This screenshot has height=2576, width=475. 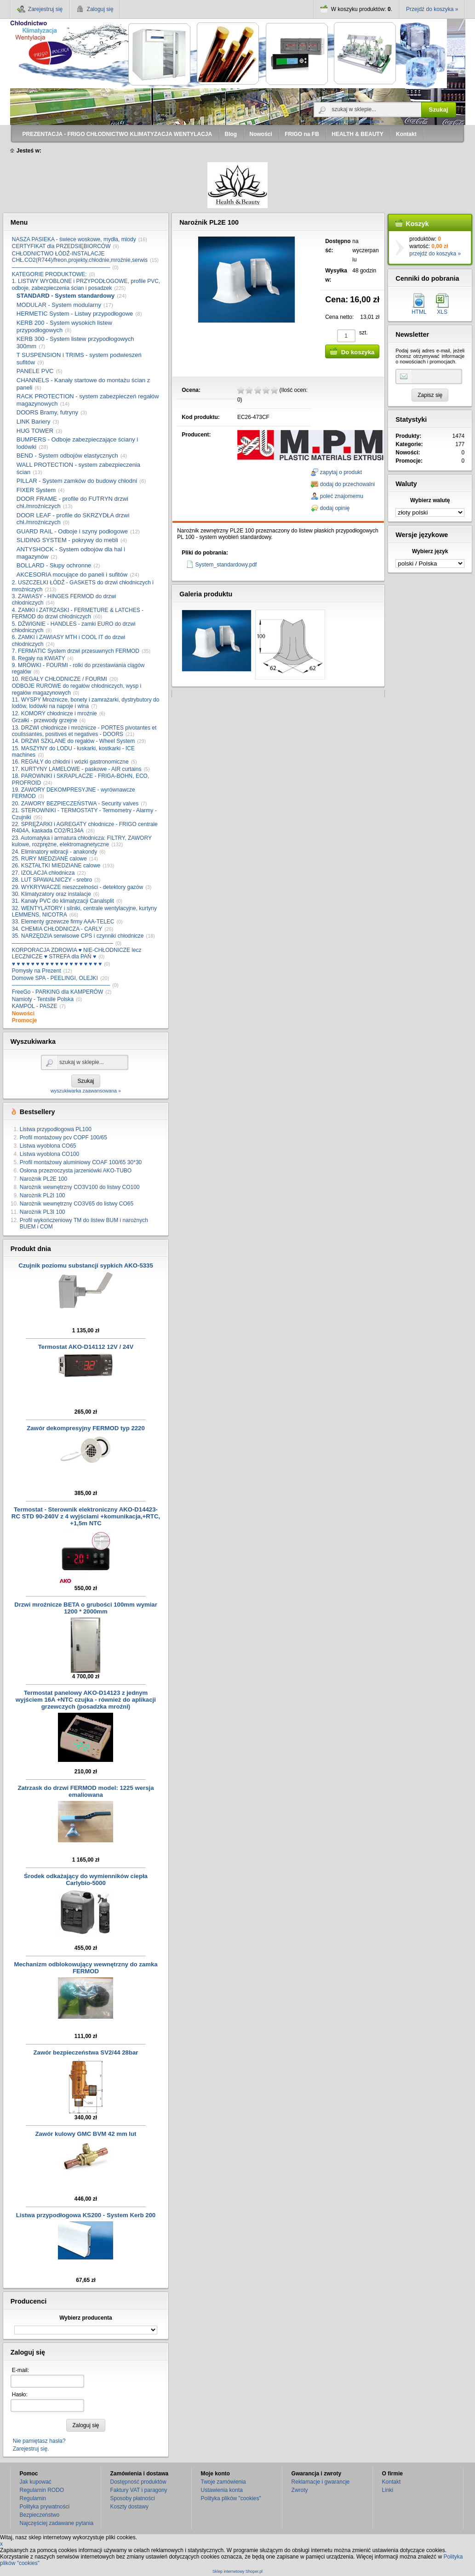 What do you see at coordinates (47, 412) in the screenshot?
I see `DOORS Bramy, futryny` at bounding box center [47, 412].